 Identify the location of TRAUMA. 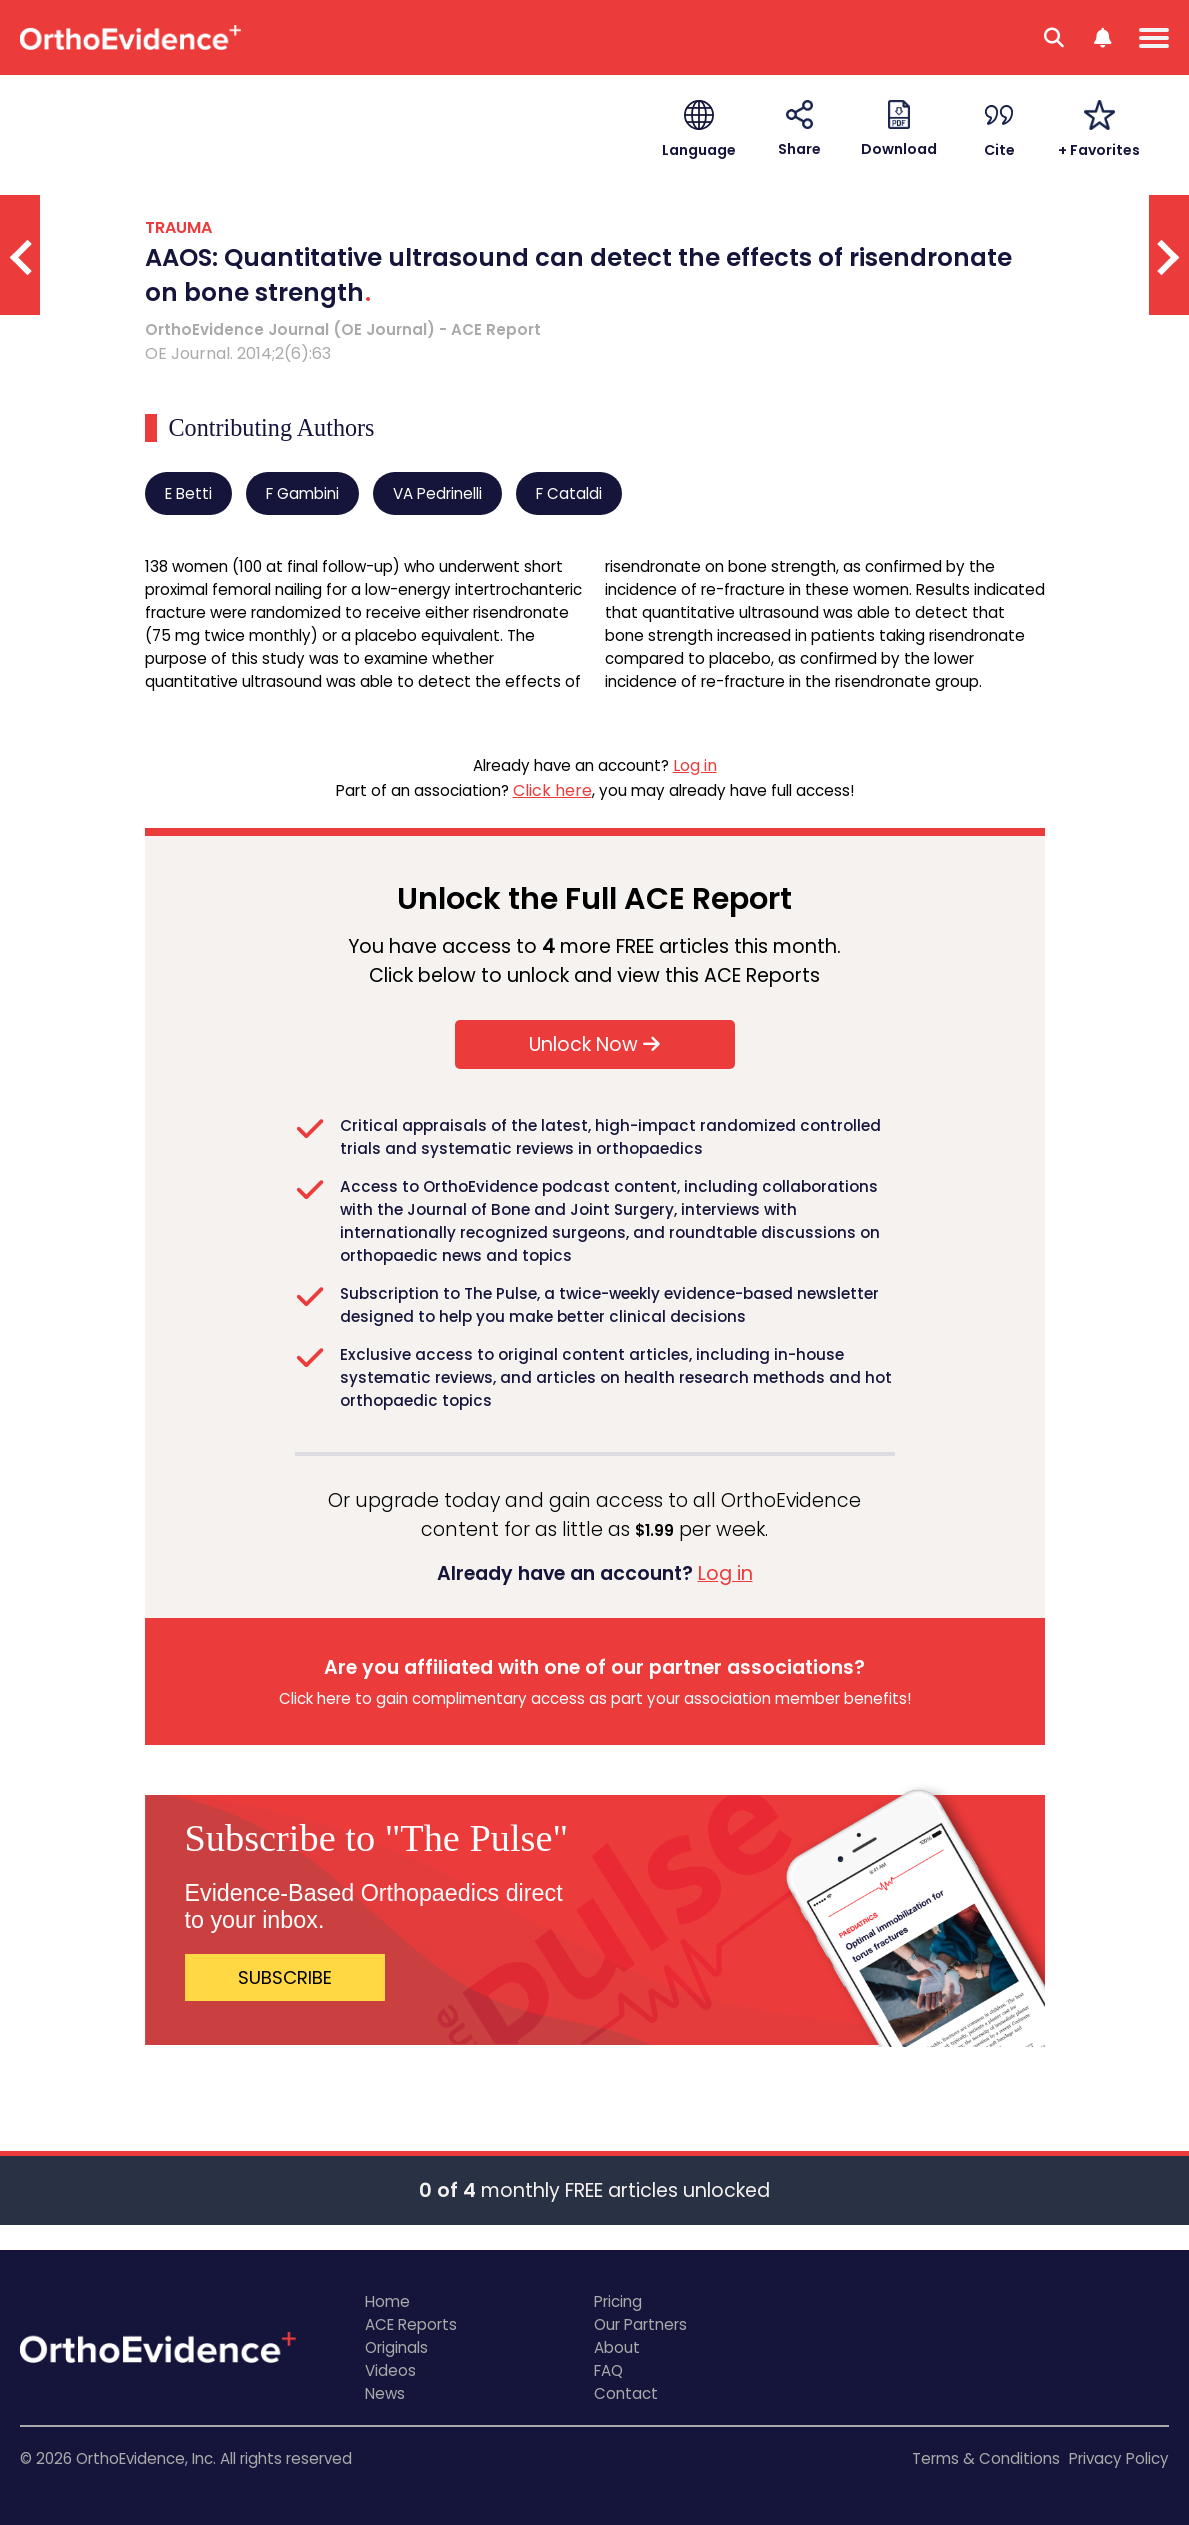
(178, 227).